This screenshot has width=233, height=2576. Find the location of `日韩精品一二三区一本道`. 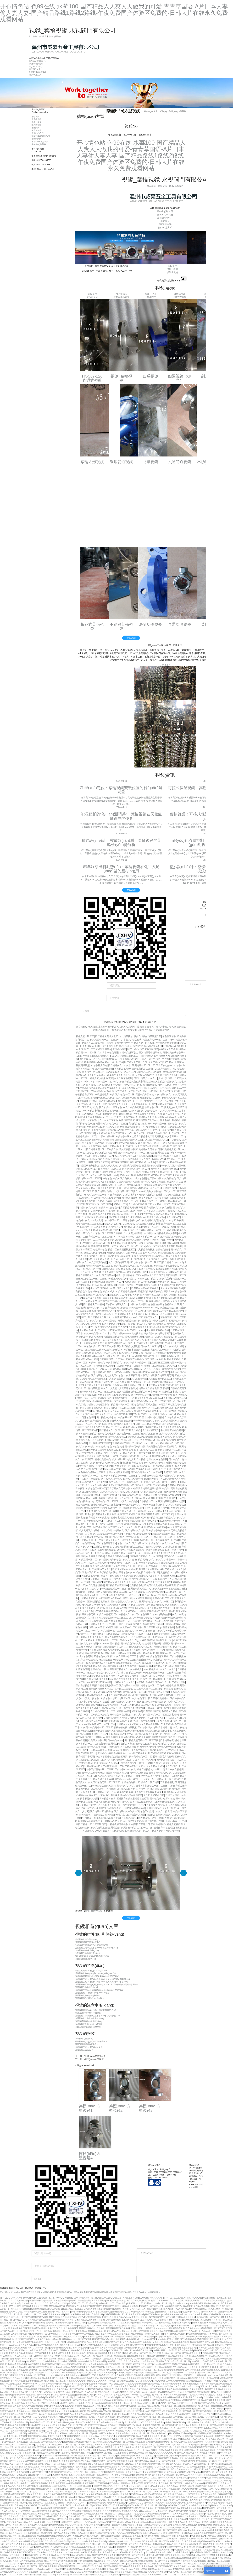

日韩精品一二三区一本道 is located at coordinates (72, 2563).